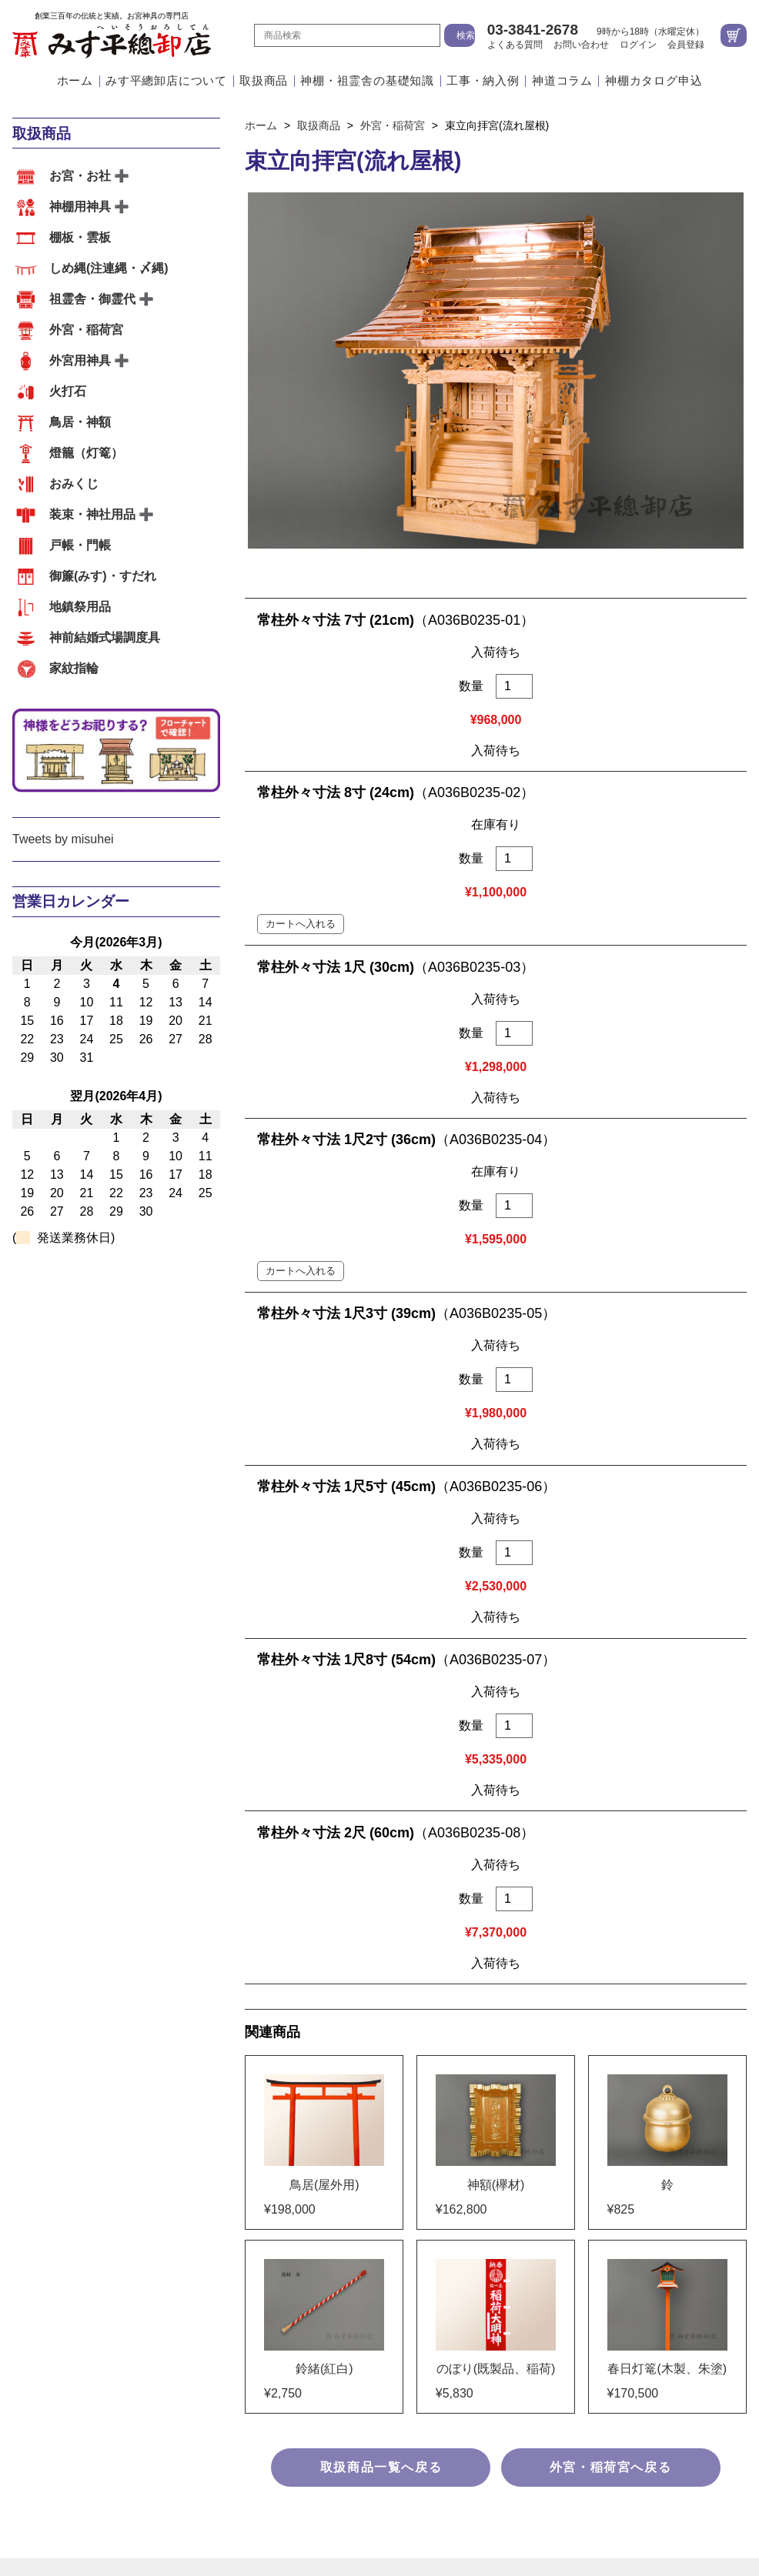 The width and height of the screenshot is (759, 2576). What do you see at coordinates (263, 81) in the screenshot?
I see `取扱商品` at bounding box center [263, 81].